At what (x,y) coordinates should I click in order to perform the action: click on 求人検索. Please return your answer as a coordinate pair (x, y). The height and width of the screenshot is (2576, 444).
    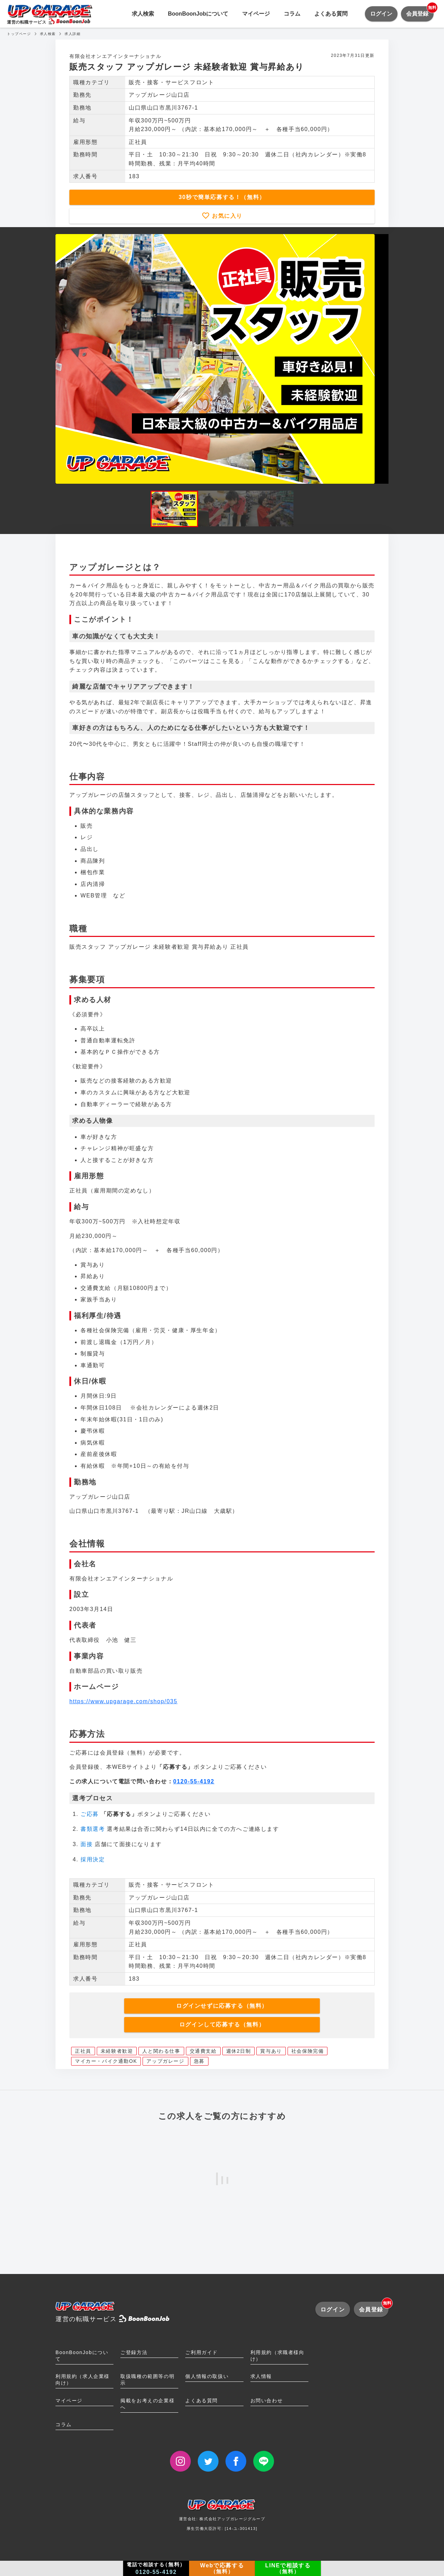
    Looking at the image, I should click on (143, 14).